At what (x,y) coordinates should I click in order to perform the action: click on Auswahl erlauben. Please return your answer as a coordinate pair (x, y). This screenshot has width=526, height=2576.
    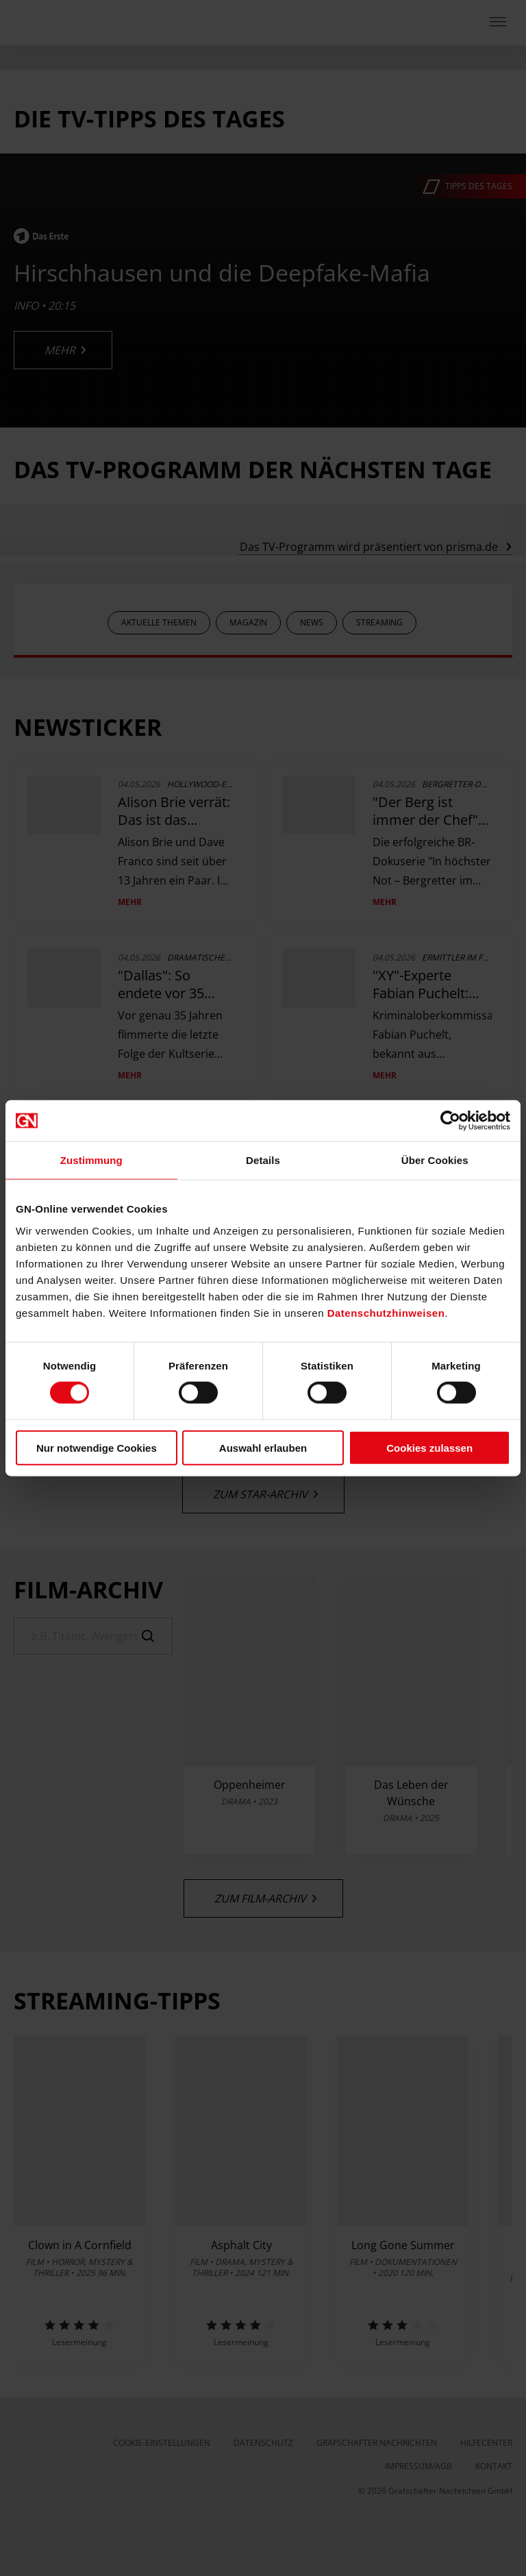
    Looking at the image, I should click on (263, 1447).